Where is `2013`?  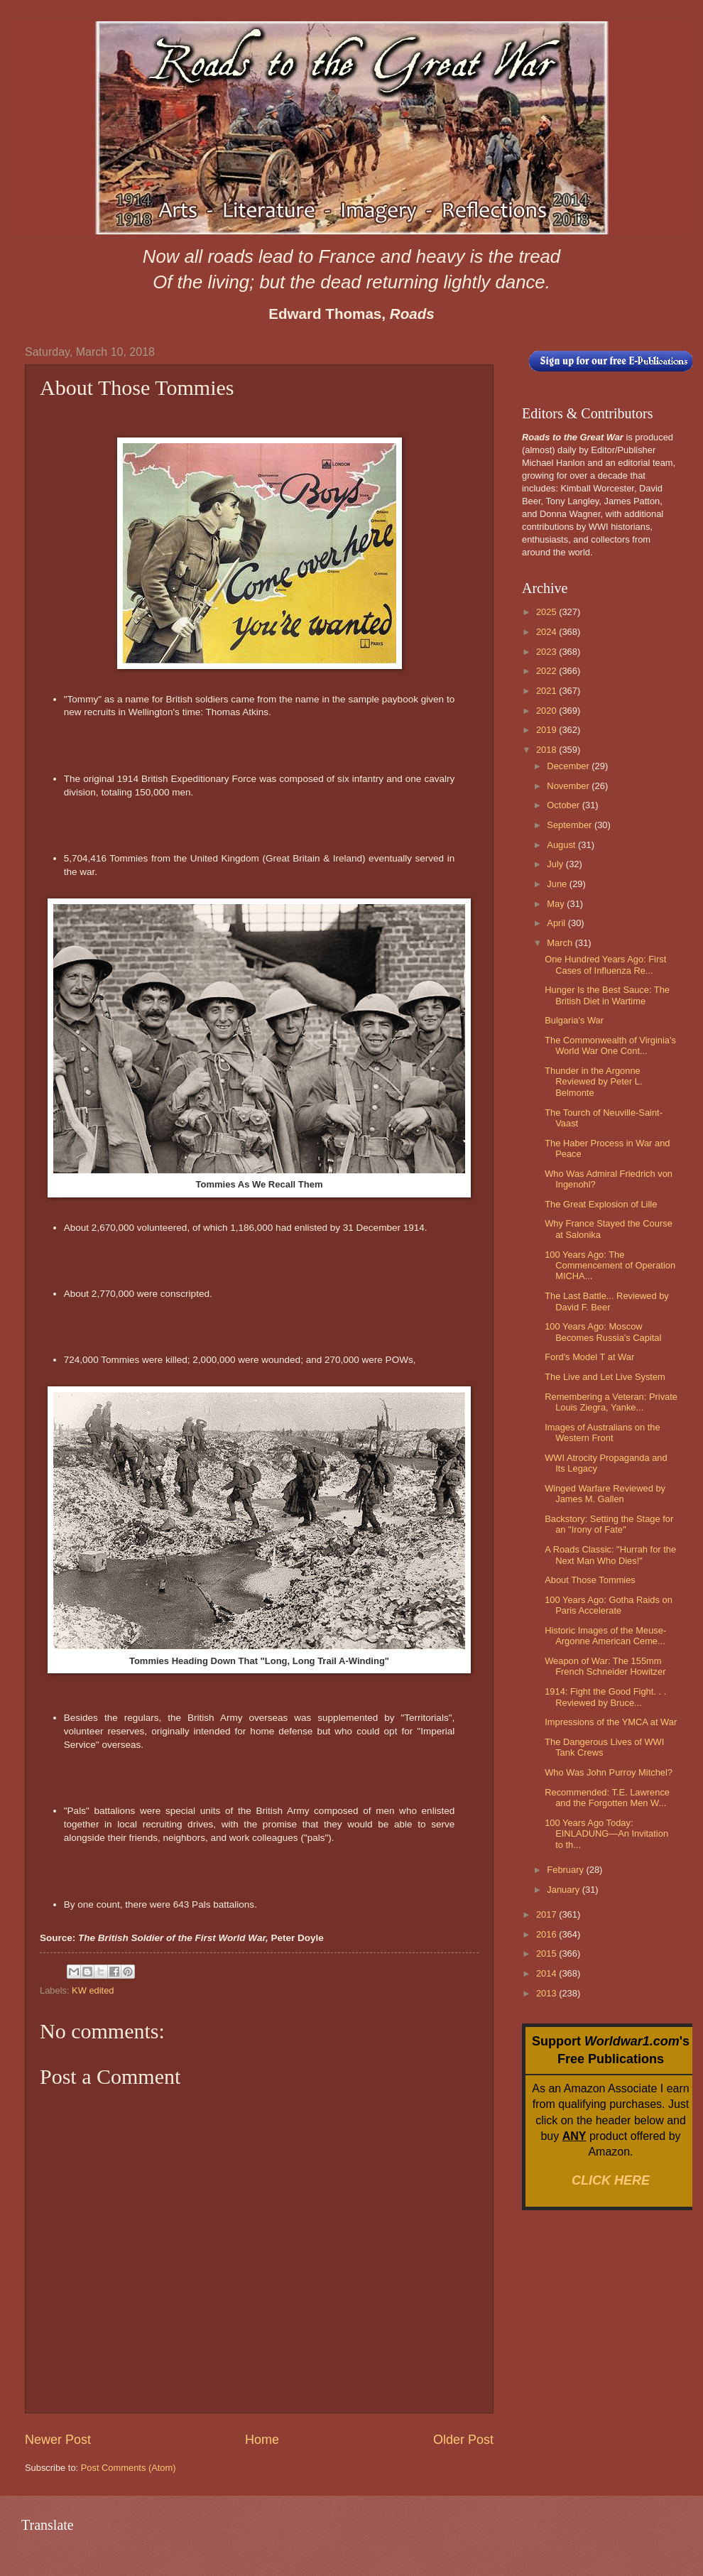
2013 is located at coordinates (547, 1993).